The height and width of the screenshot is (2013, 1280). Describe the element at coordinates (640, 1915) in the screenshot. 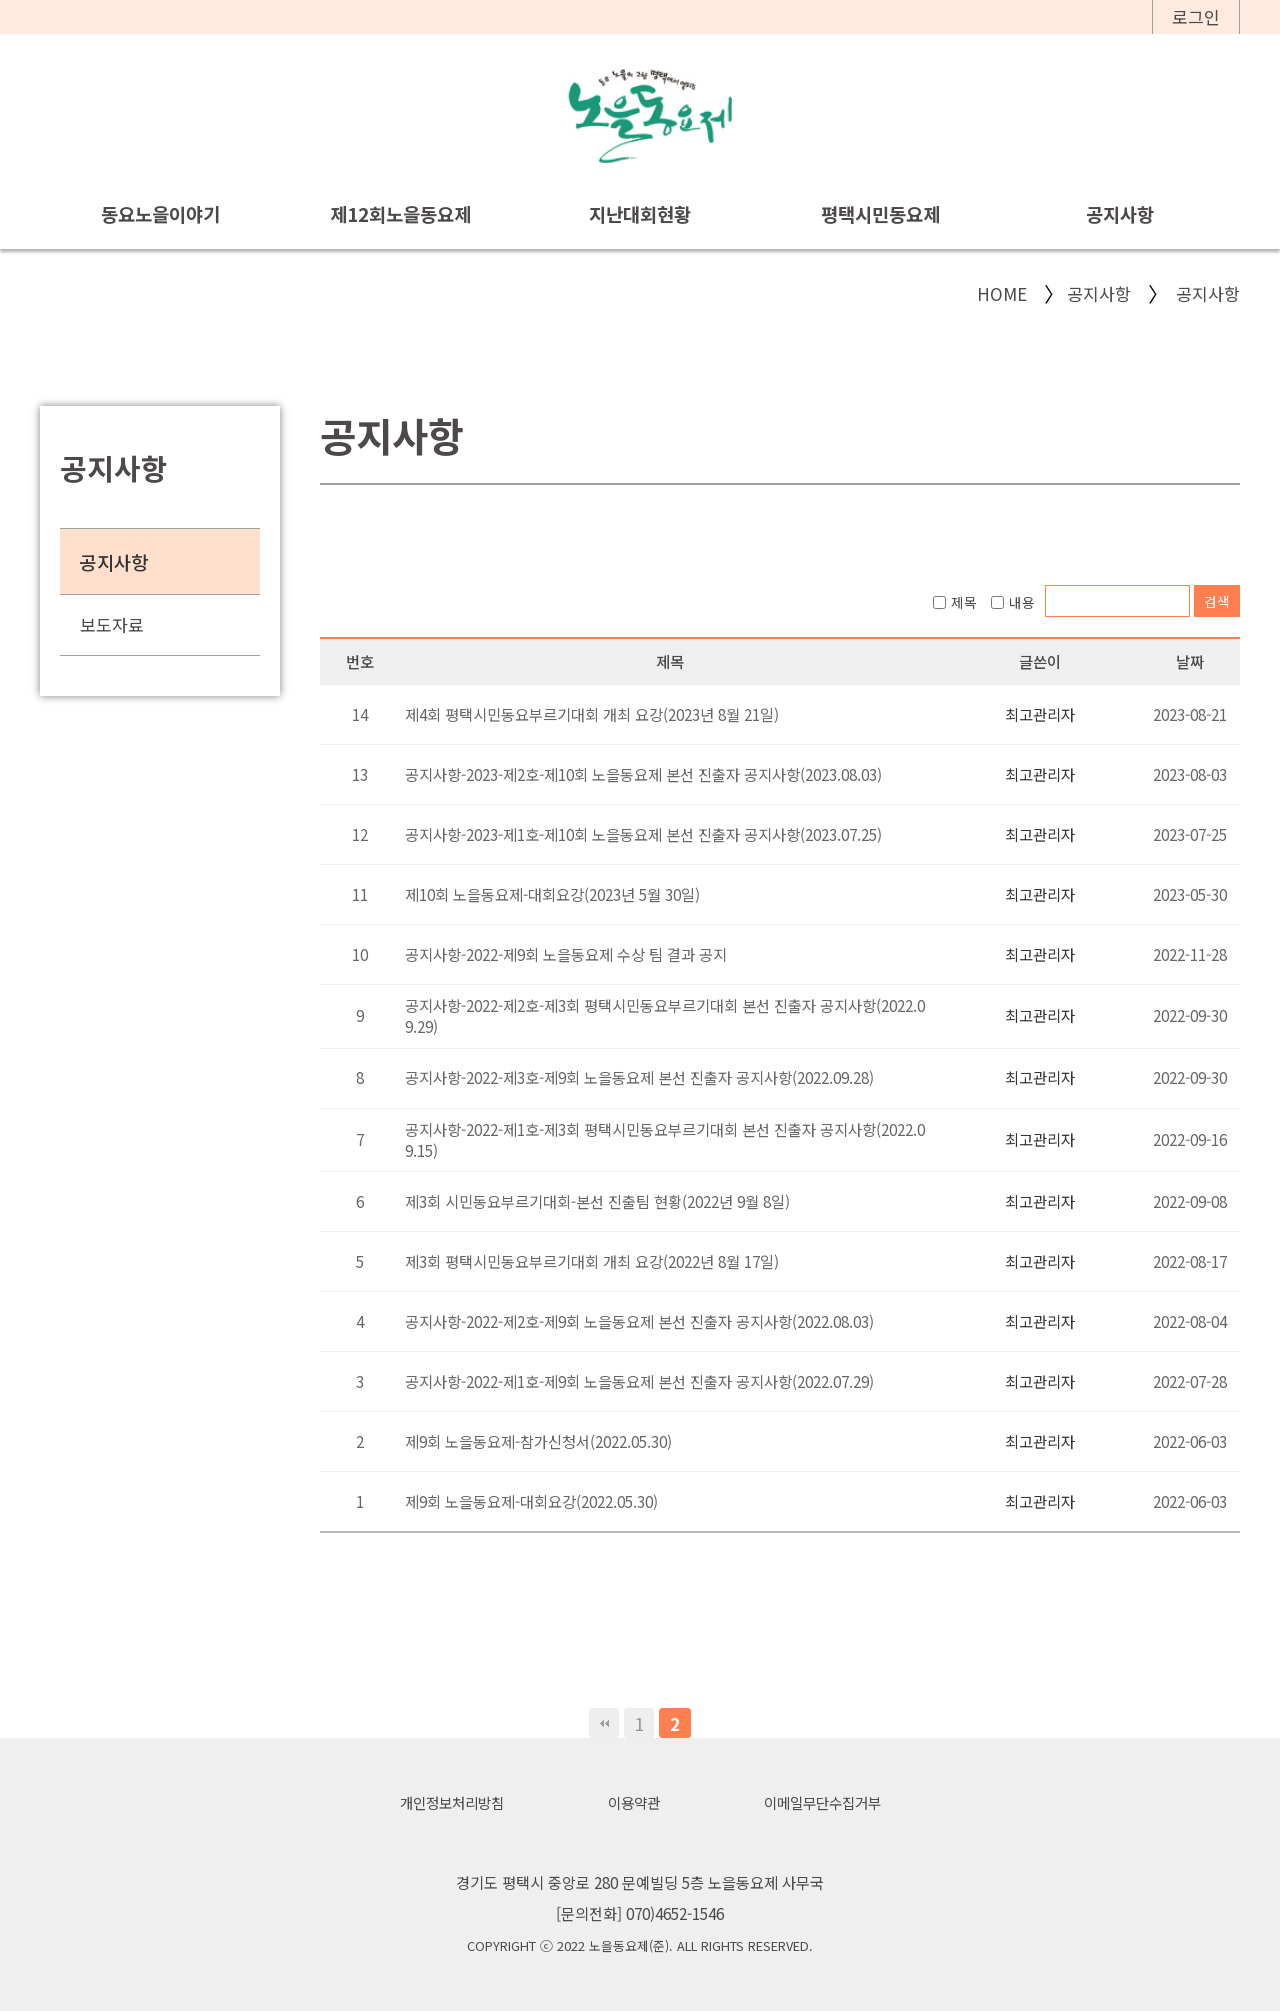

I see `[문의전화] 070)4652-1546` at that location.